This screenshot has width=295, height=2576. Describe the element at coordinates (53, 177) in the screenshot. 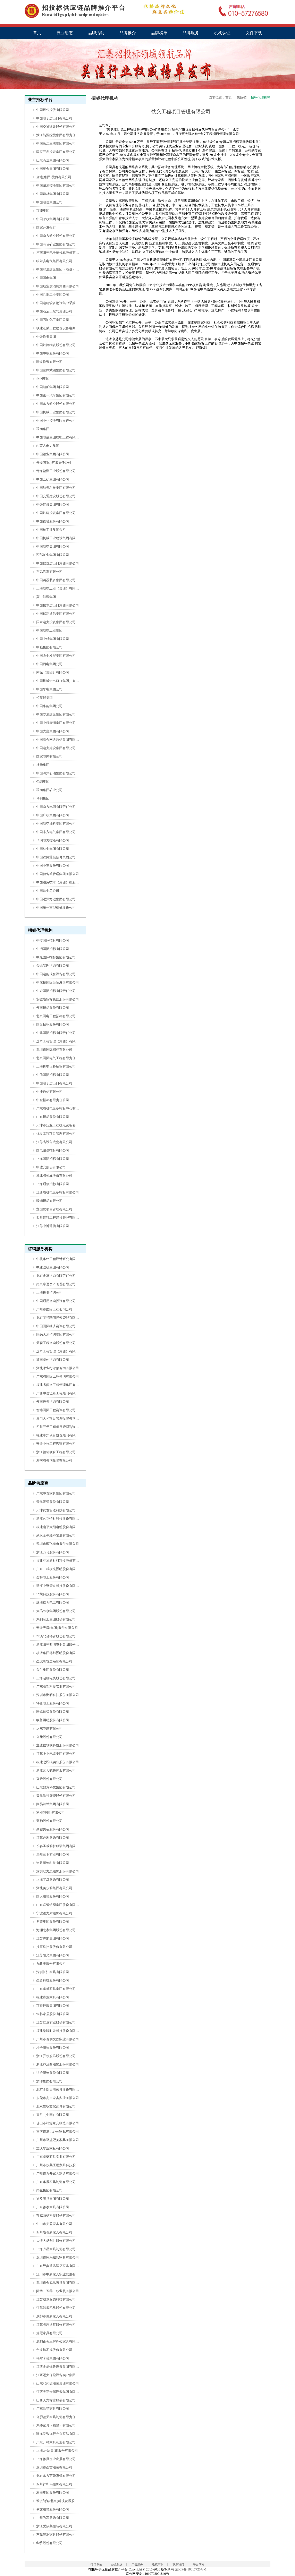

I see `金地(集团)股份有限公司` at that location.